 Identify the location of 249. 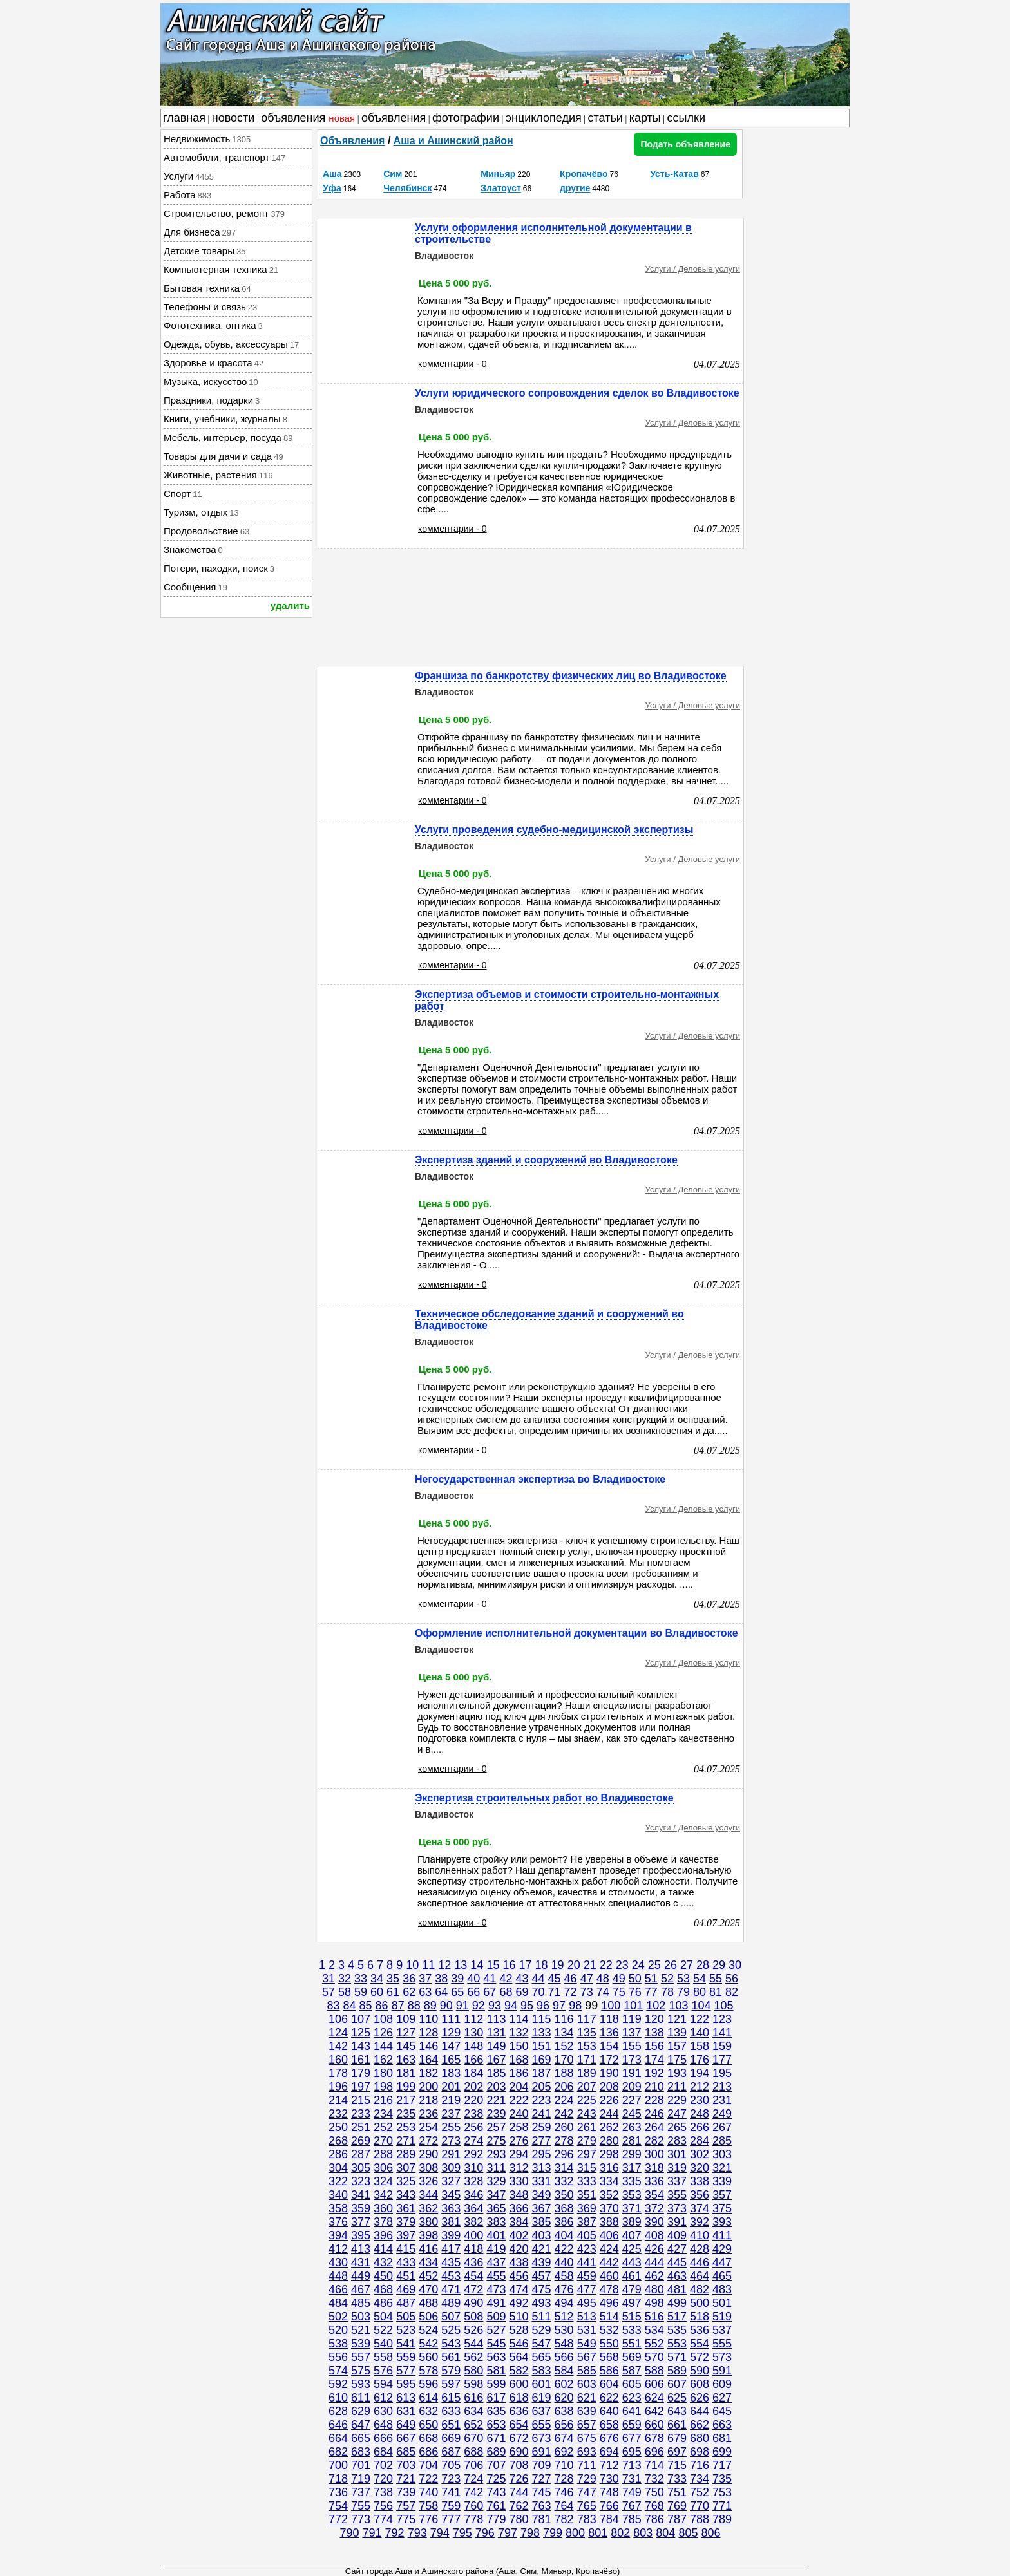
(722, 2113).